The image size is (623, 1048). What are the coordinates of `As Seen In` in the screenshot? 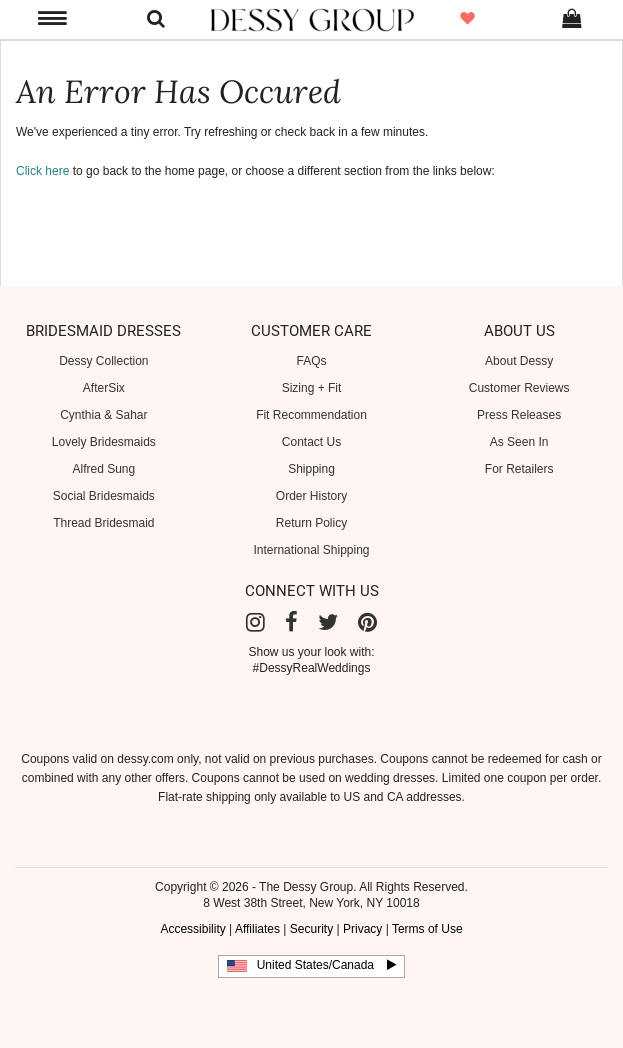 It's located at (519, 442).